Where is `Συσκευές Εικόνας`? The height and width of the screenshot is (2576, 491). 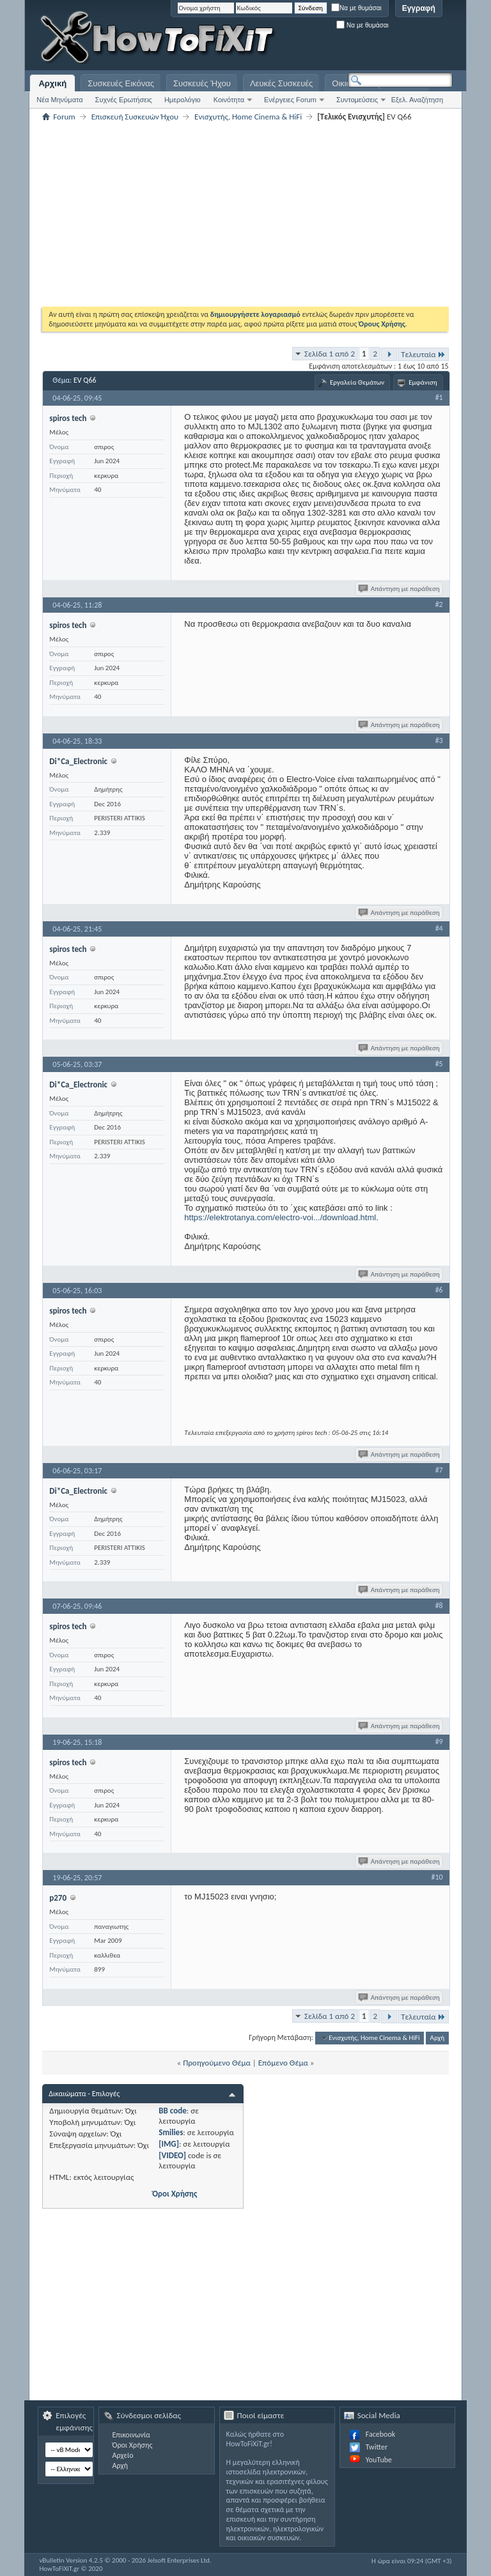
Συσκευές Εικόνας is located at coordinates (121, 83).